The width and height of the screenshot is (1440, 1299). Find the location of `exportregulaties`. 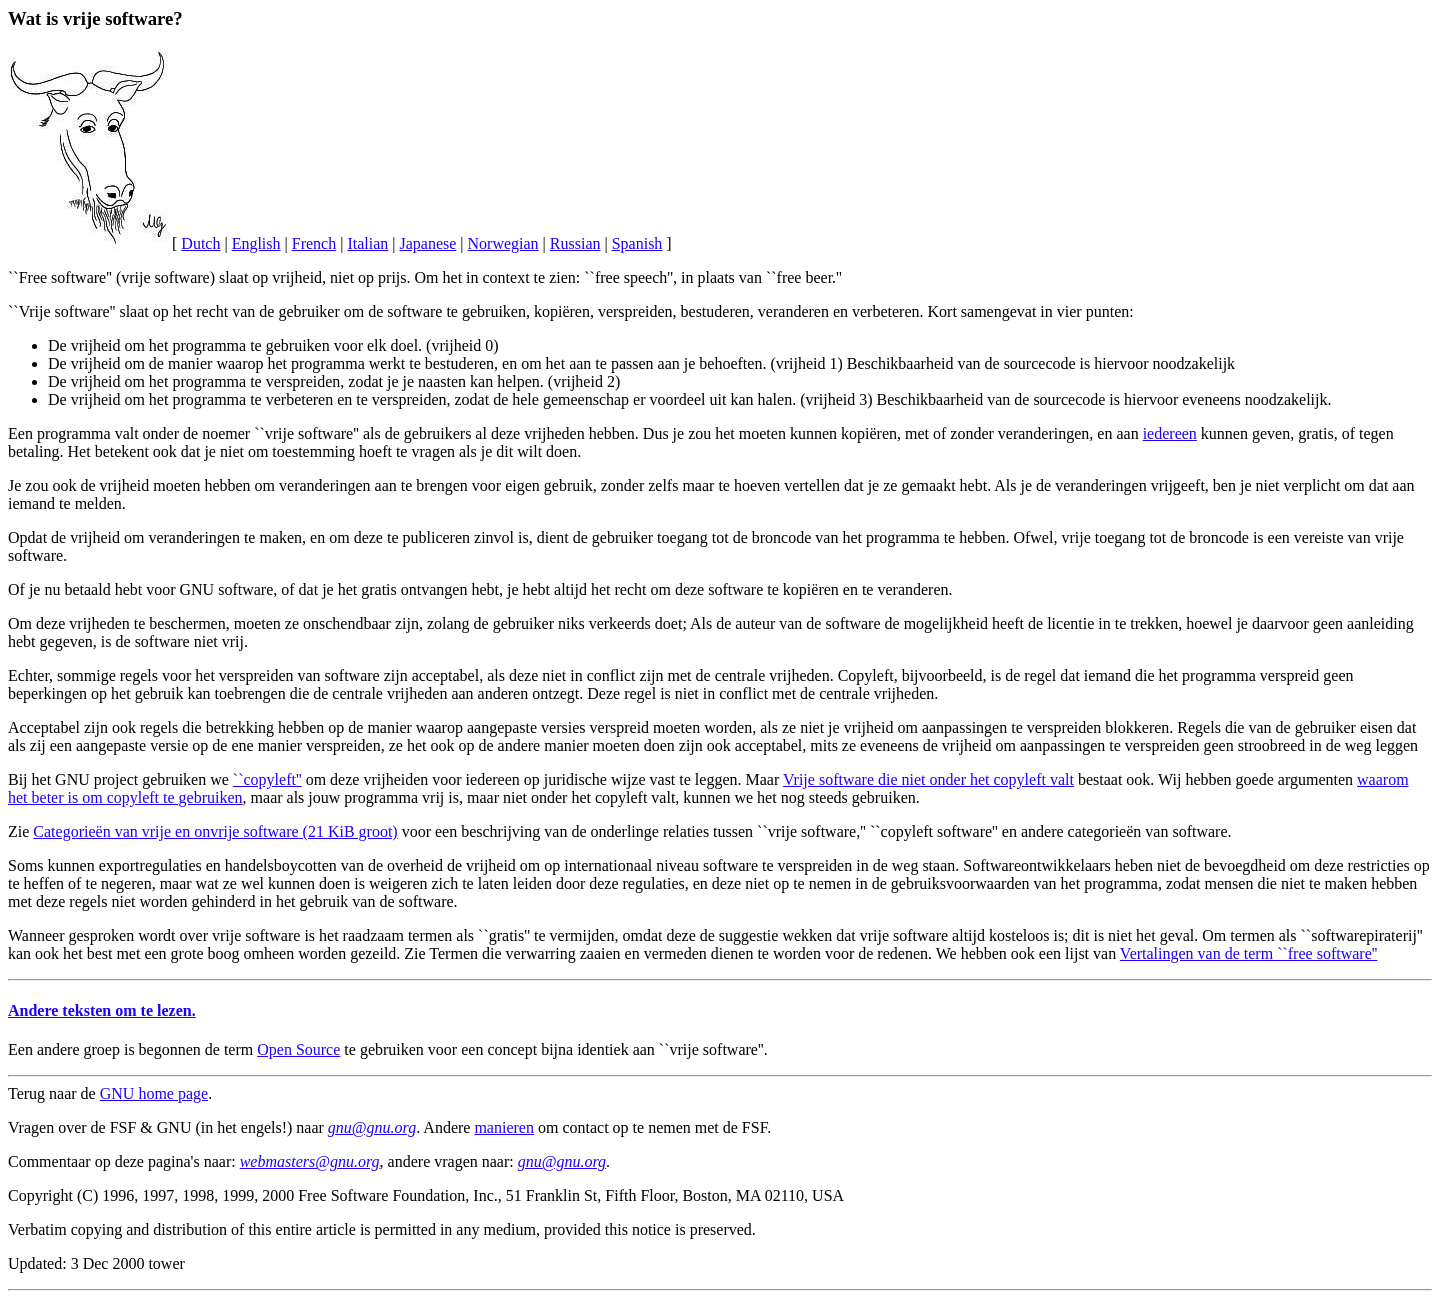

exportregulaties is located at coordinates (150, 865).